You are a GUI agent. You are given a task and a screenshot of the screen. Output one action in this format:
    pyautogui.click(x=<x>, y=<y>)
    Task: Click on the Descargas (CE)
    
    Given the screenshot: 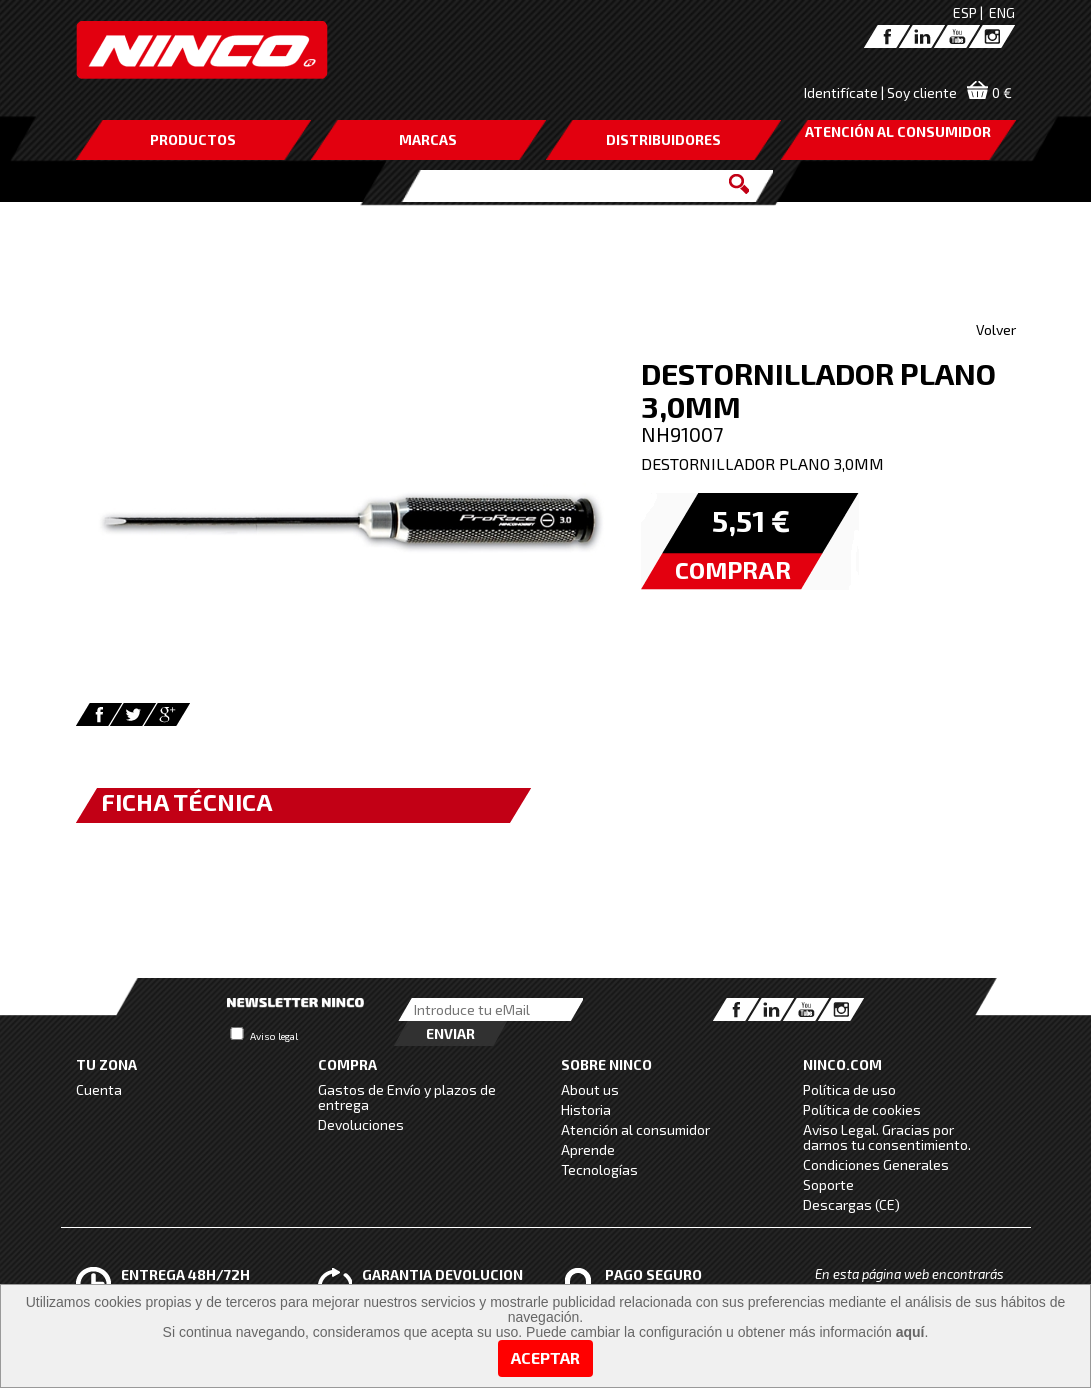 What is the action you would take?
    pyautogui.click(x=851, y=1204)
    